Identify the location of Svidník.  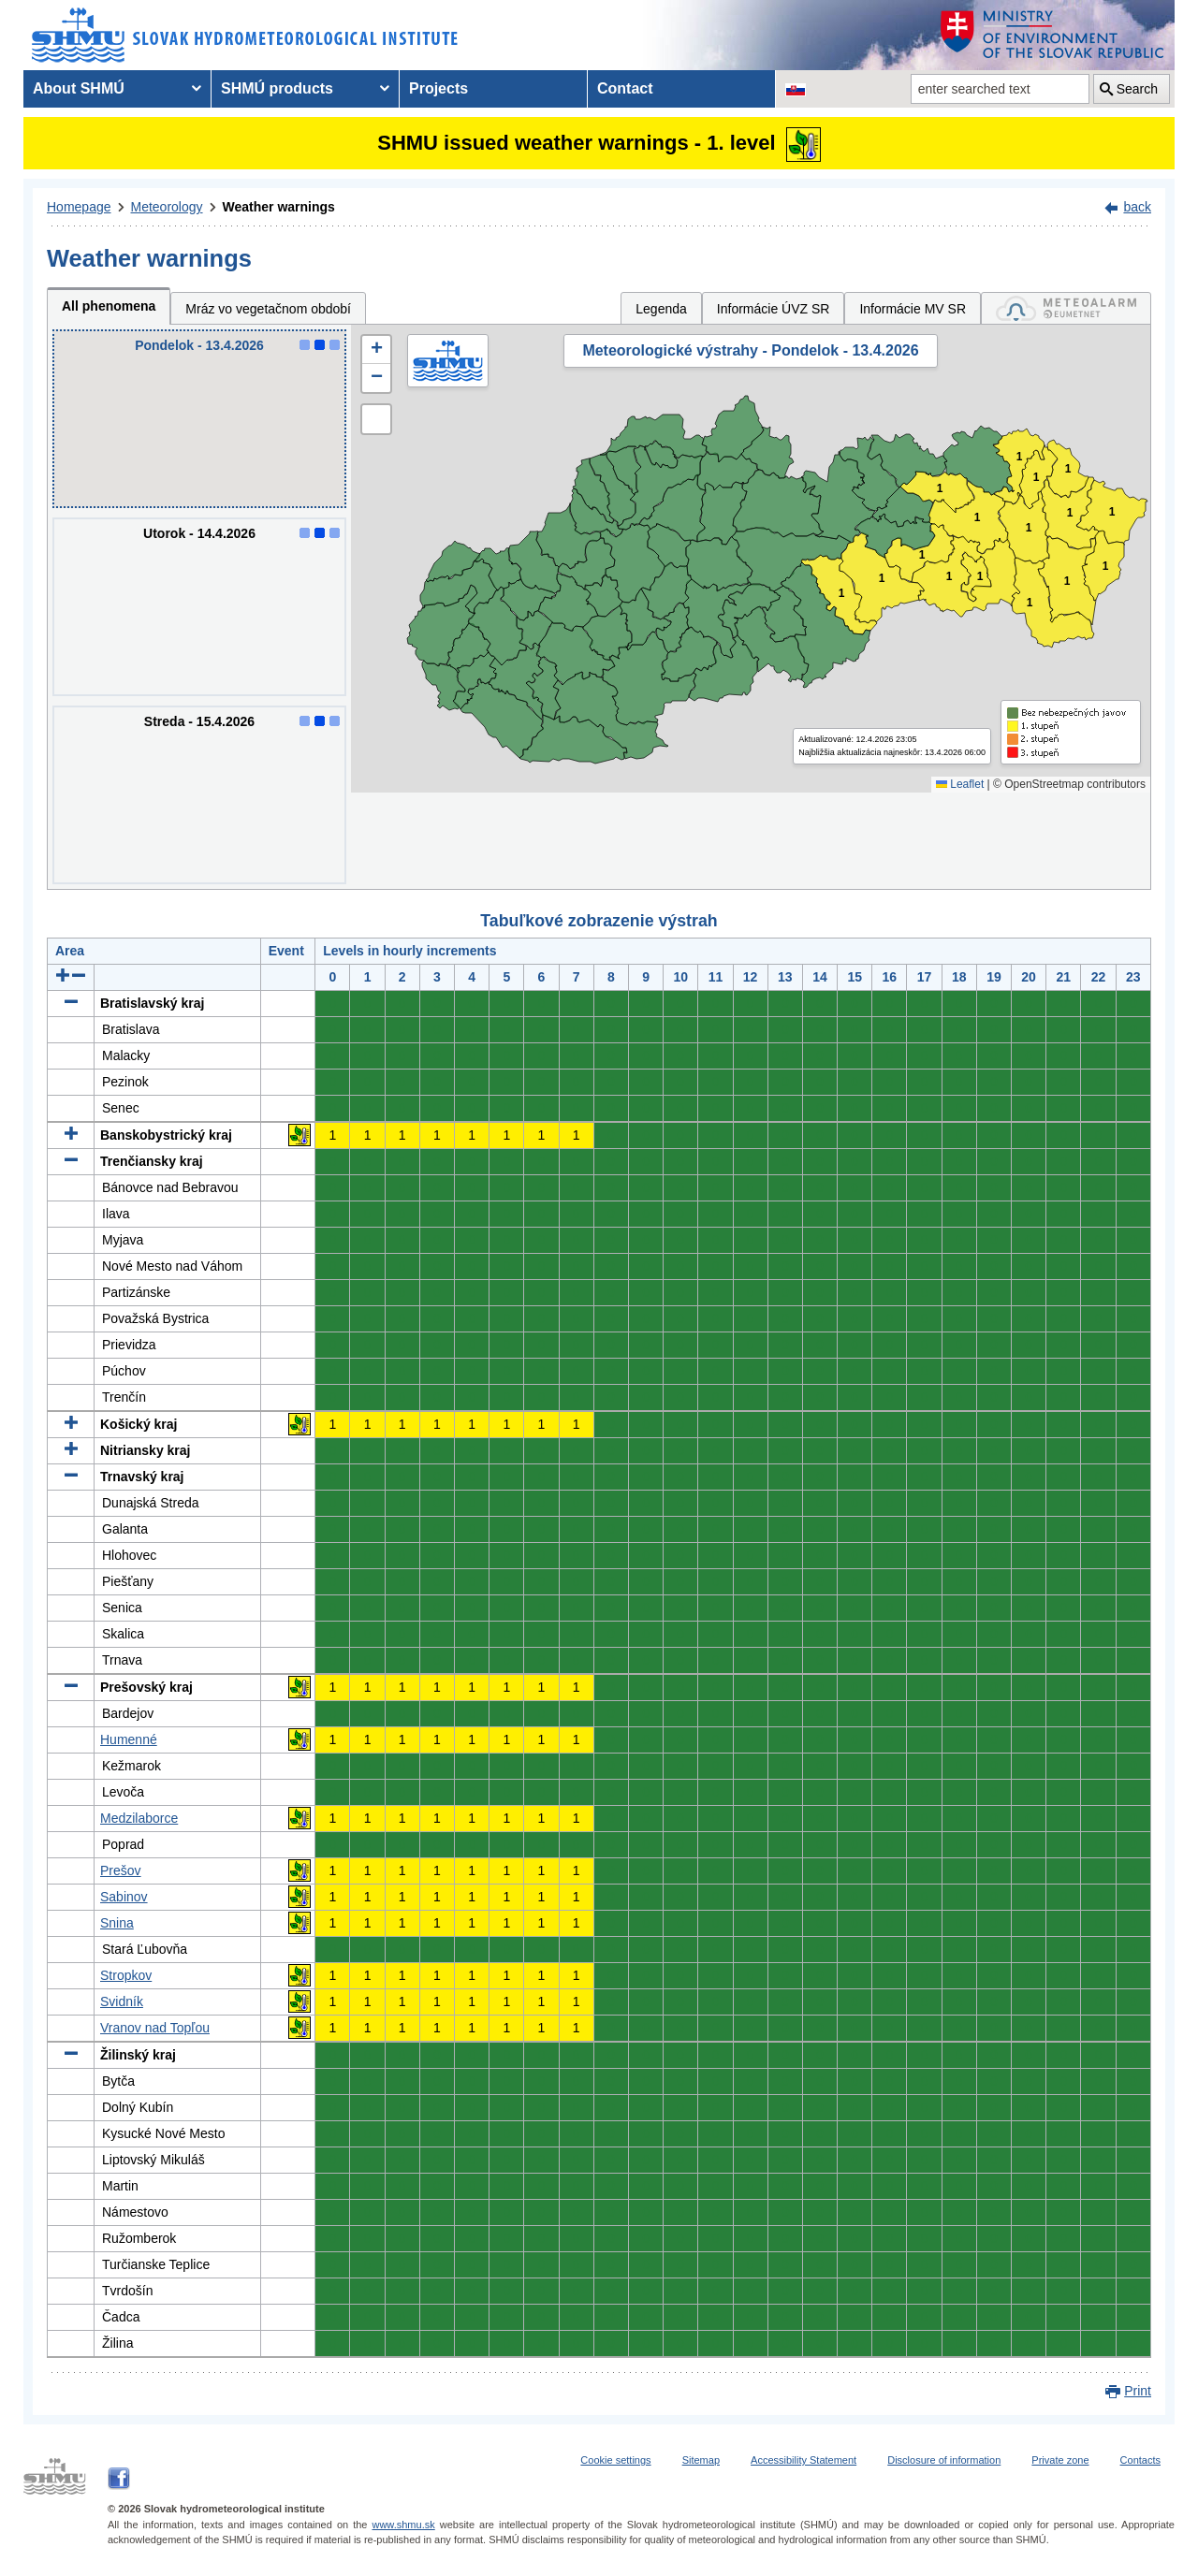
(121, 2001).